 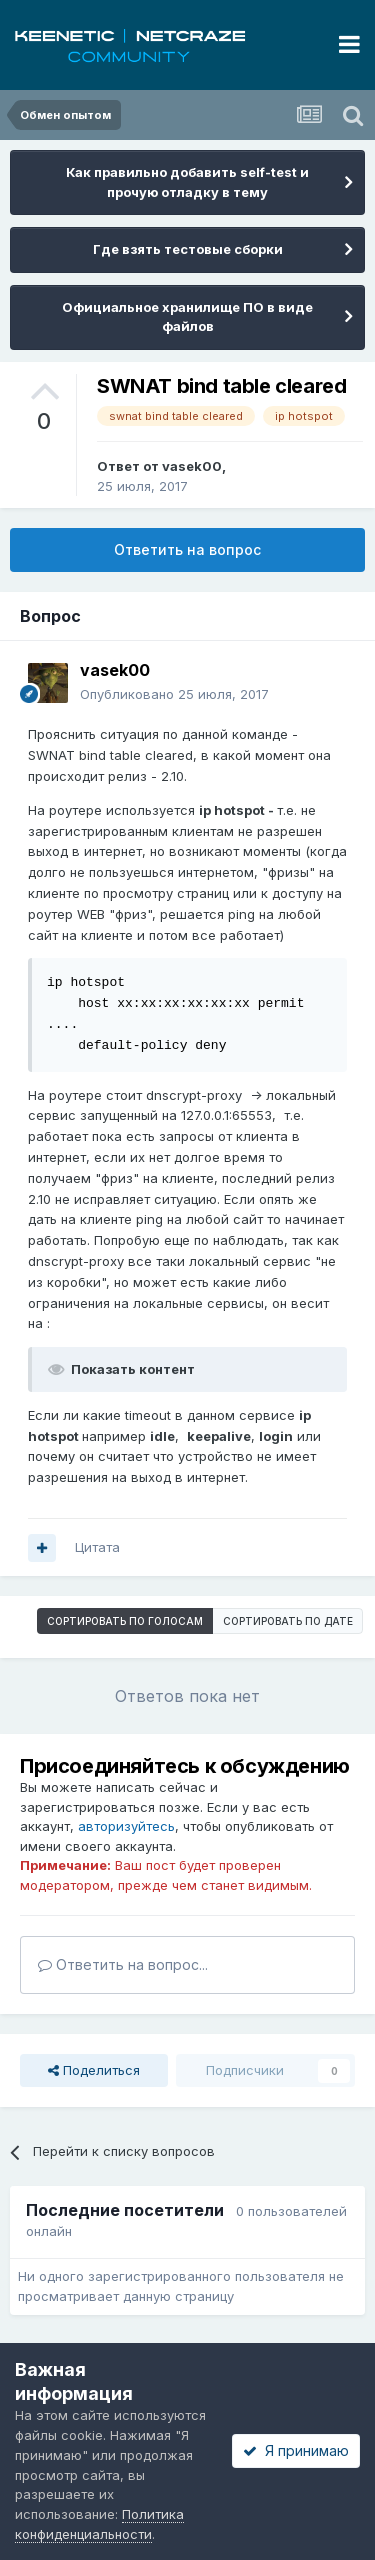 I want to click on Ответить на вопрос, so click(x=187, y=549).